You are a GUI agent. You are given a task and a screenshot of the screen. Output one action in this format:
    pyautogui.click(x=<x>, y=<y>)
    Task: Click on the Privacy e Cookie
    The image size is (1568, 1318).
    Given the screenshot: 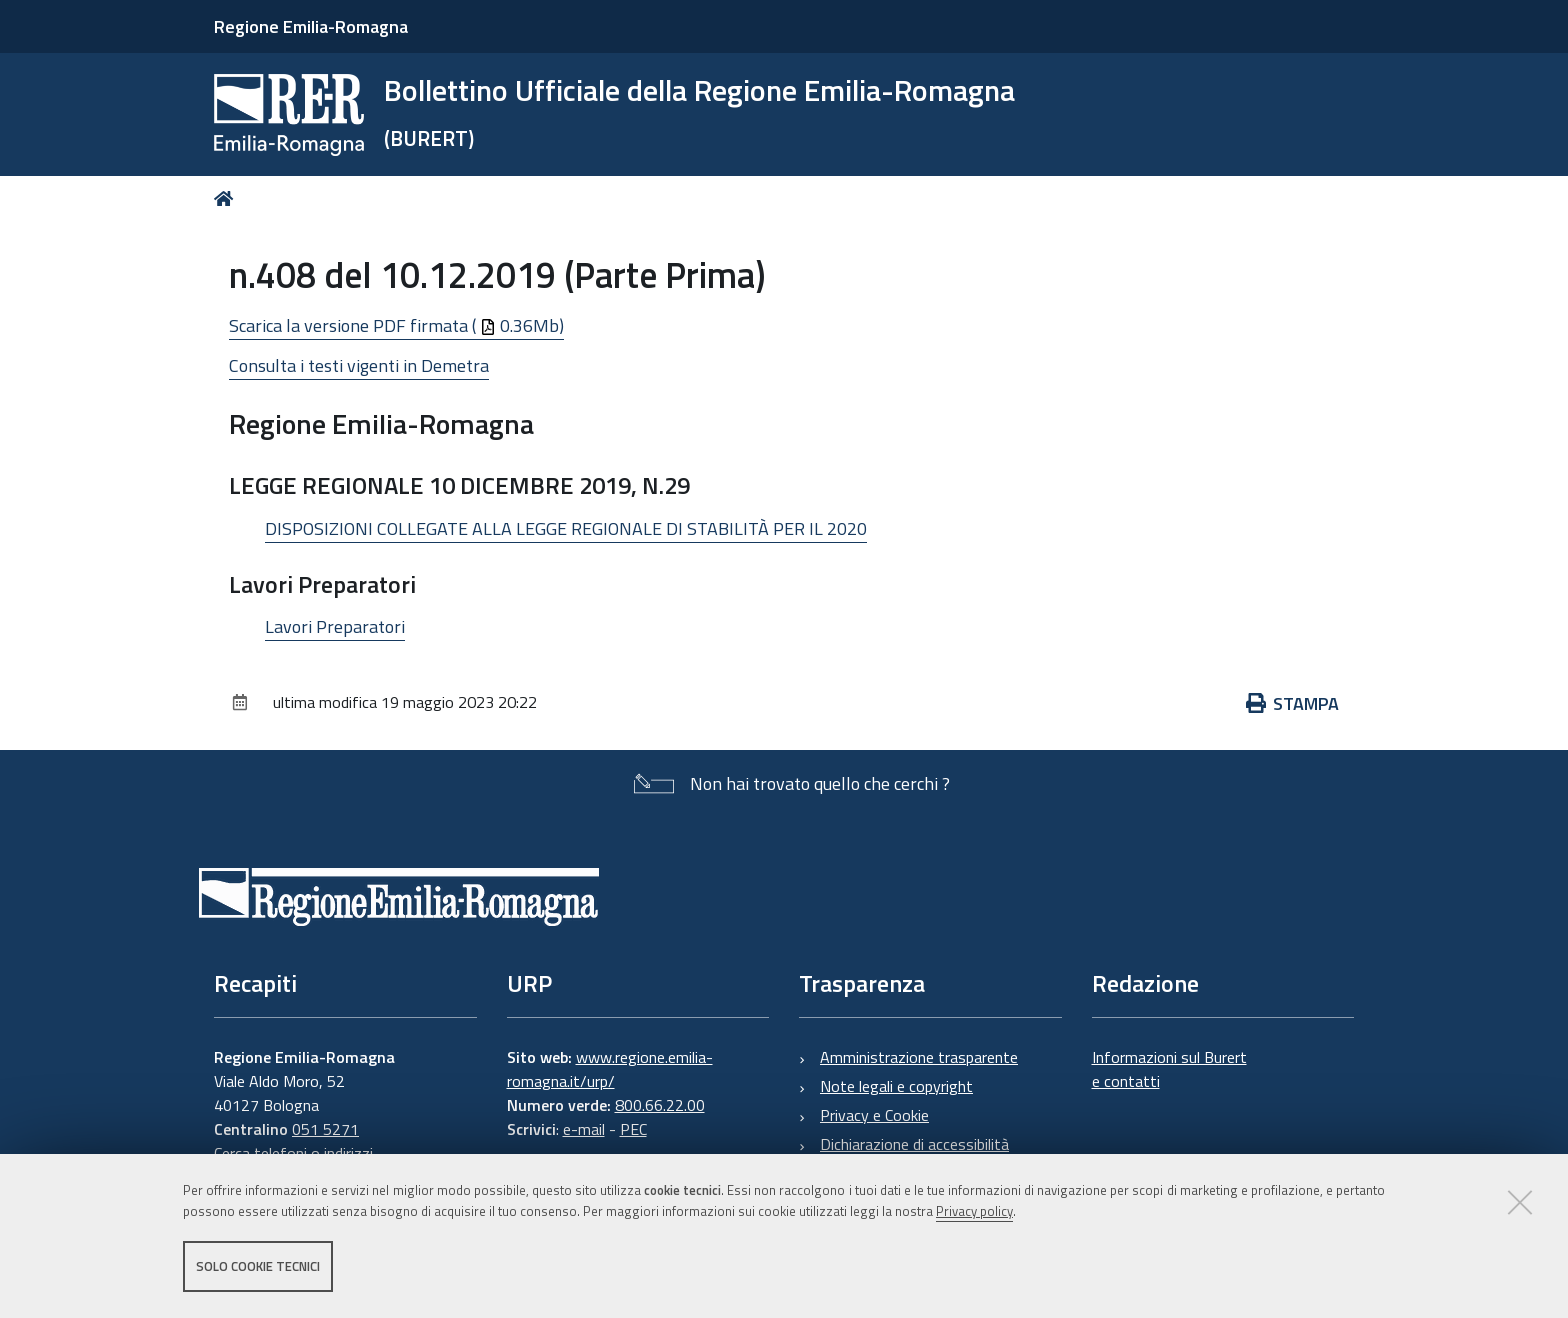 What is the action you would take?
    pyautogui.click(x=874, y=1115)
    